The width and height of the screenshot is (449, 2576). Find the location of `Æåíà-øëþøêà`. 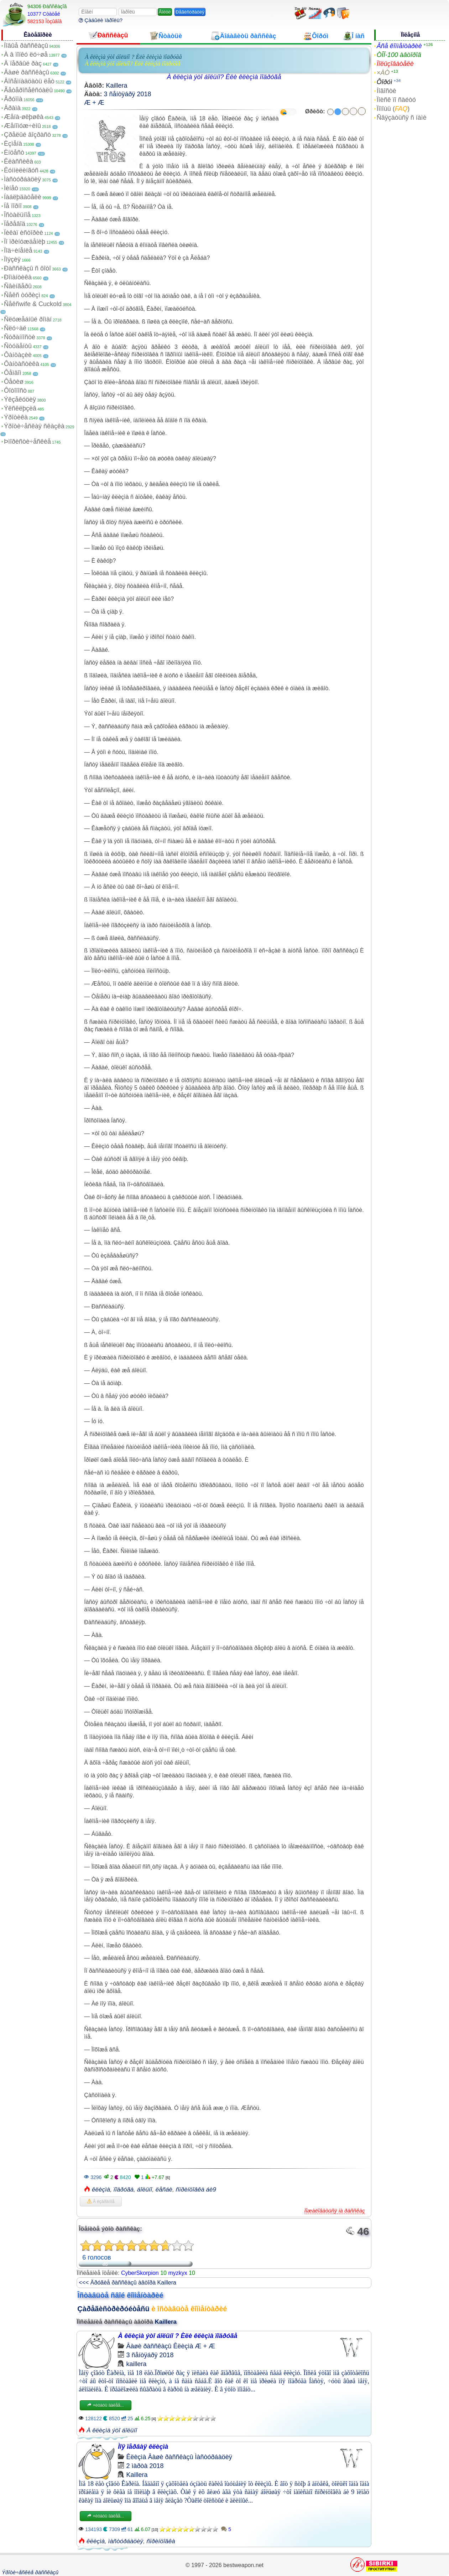

Æåíà-øëþøêà is located at coordinates (23, 116).